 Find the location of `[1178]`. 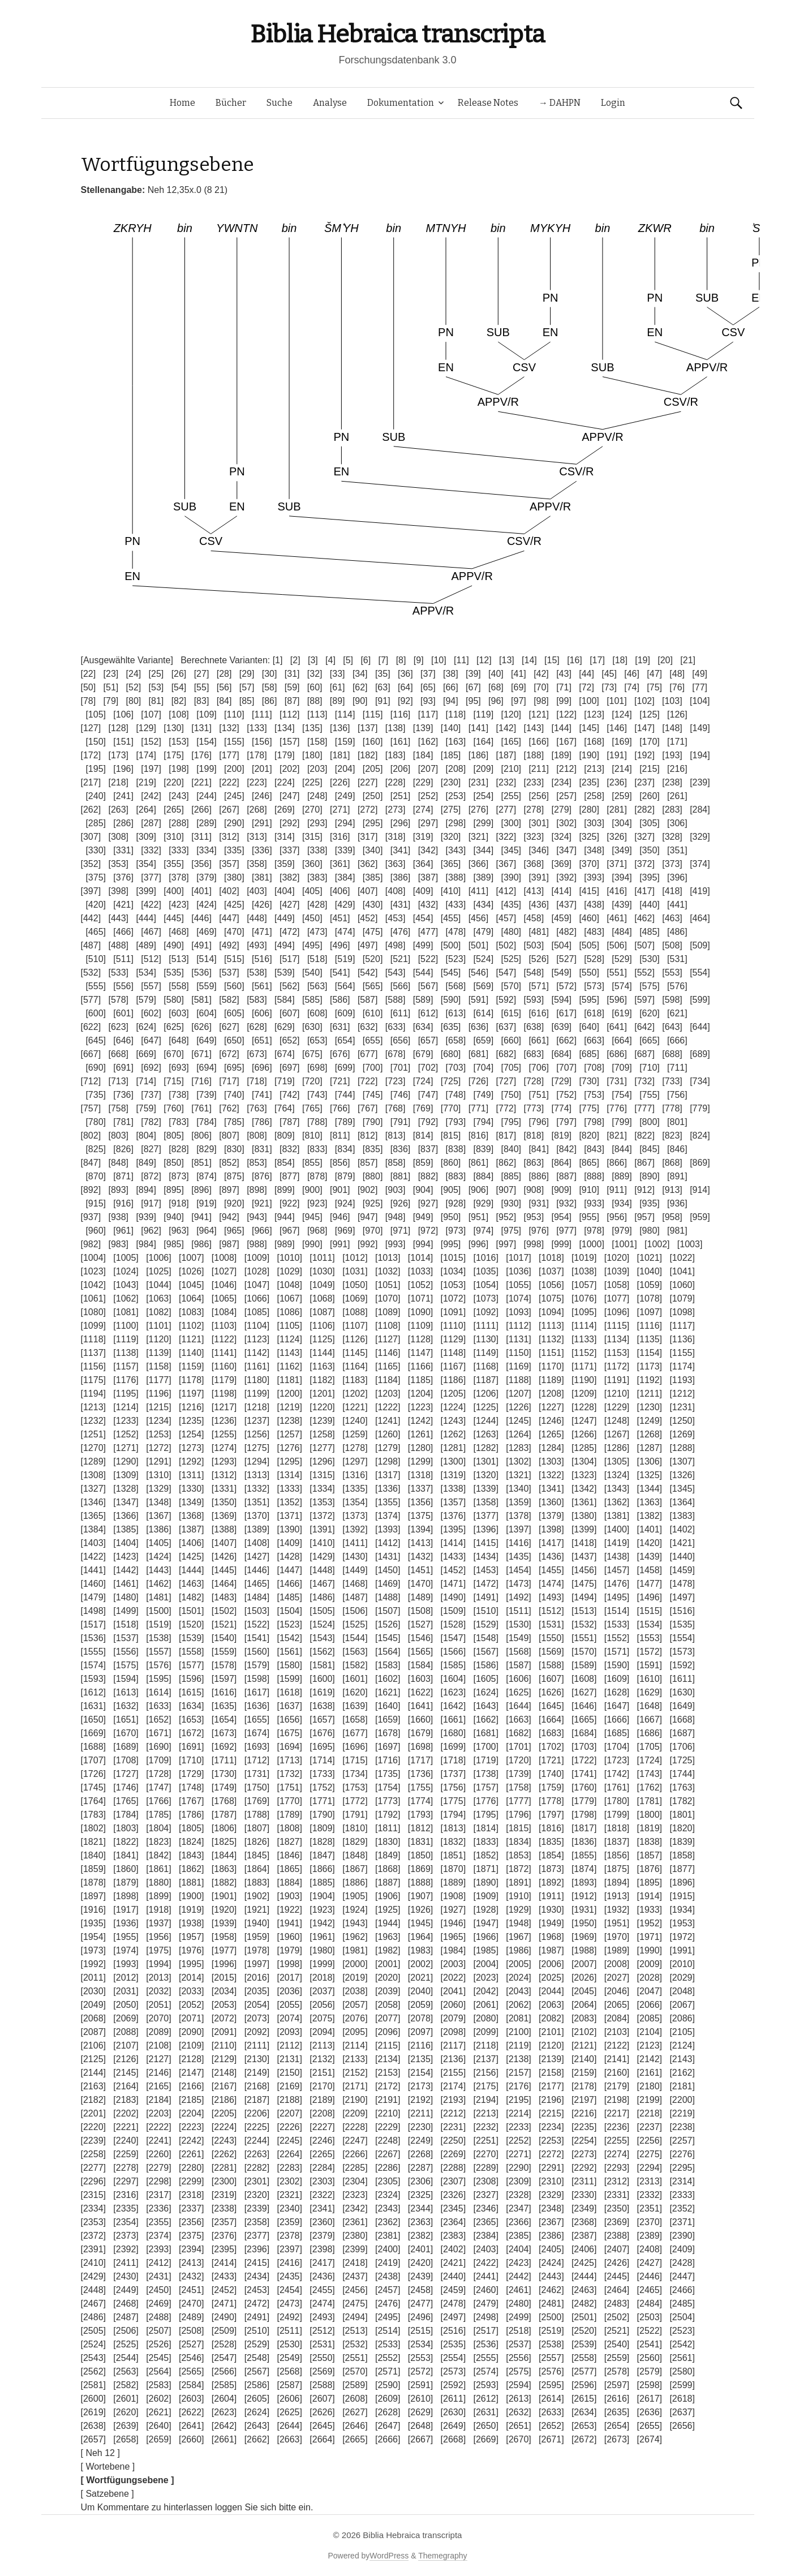

[1178] is located at coordinates (191, 1380).